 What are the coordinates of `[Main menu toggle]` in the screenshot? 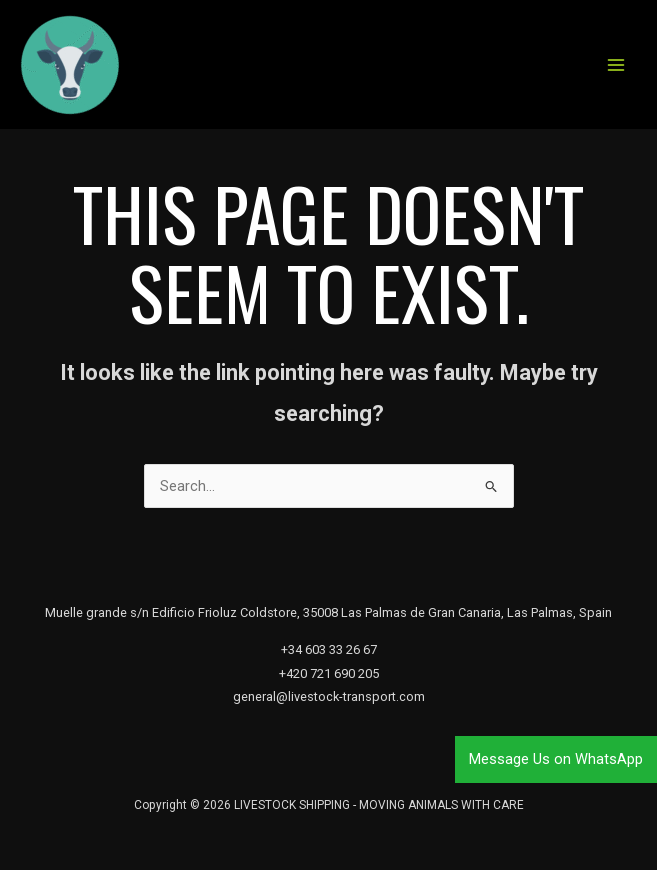 It's located at (616, 65).